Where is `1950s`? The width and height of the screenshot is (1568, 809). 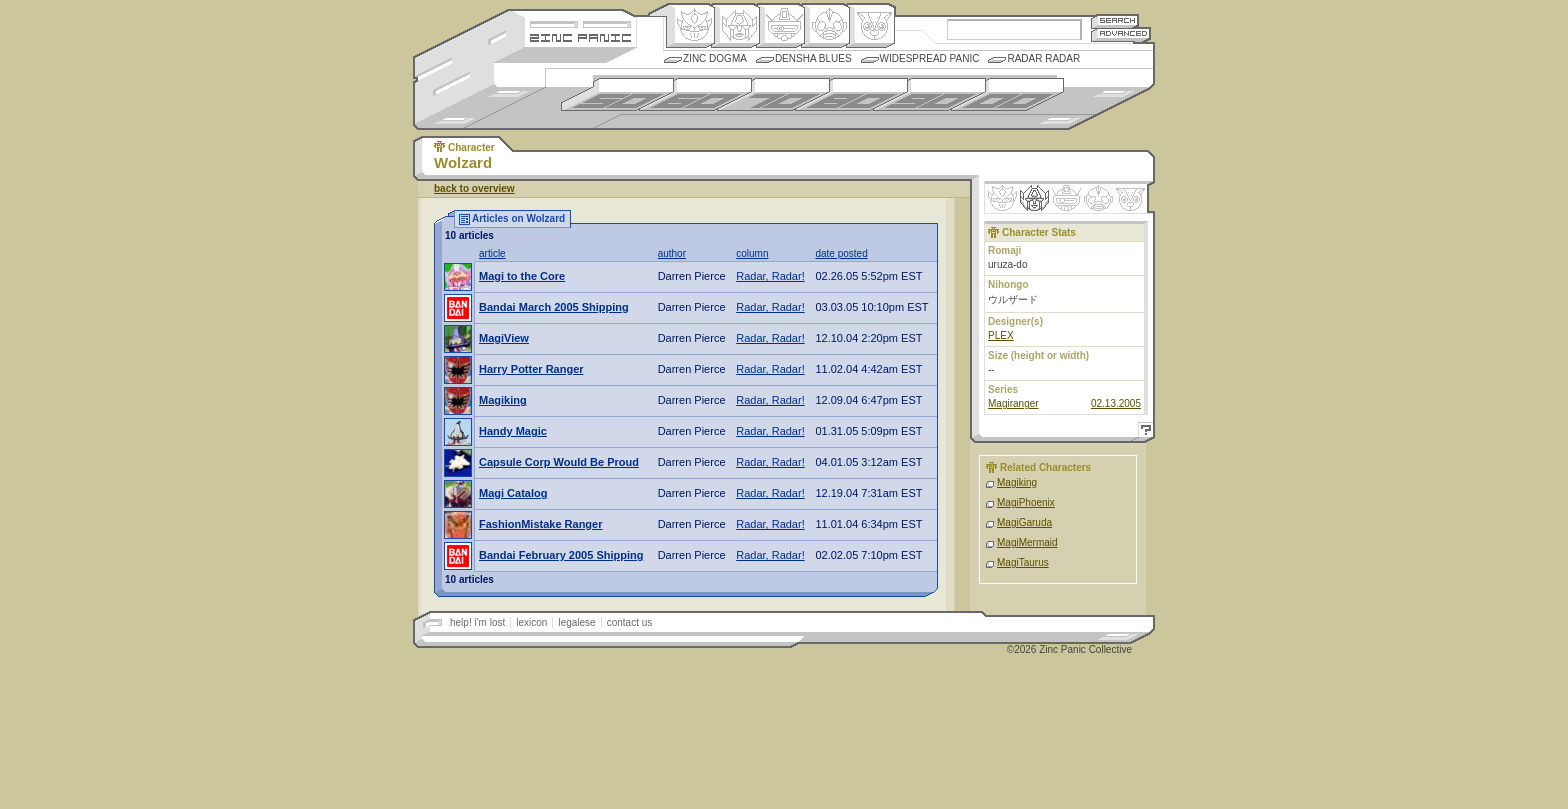 1950s is located at coordinates (617, 94).